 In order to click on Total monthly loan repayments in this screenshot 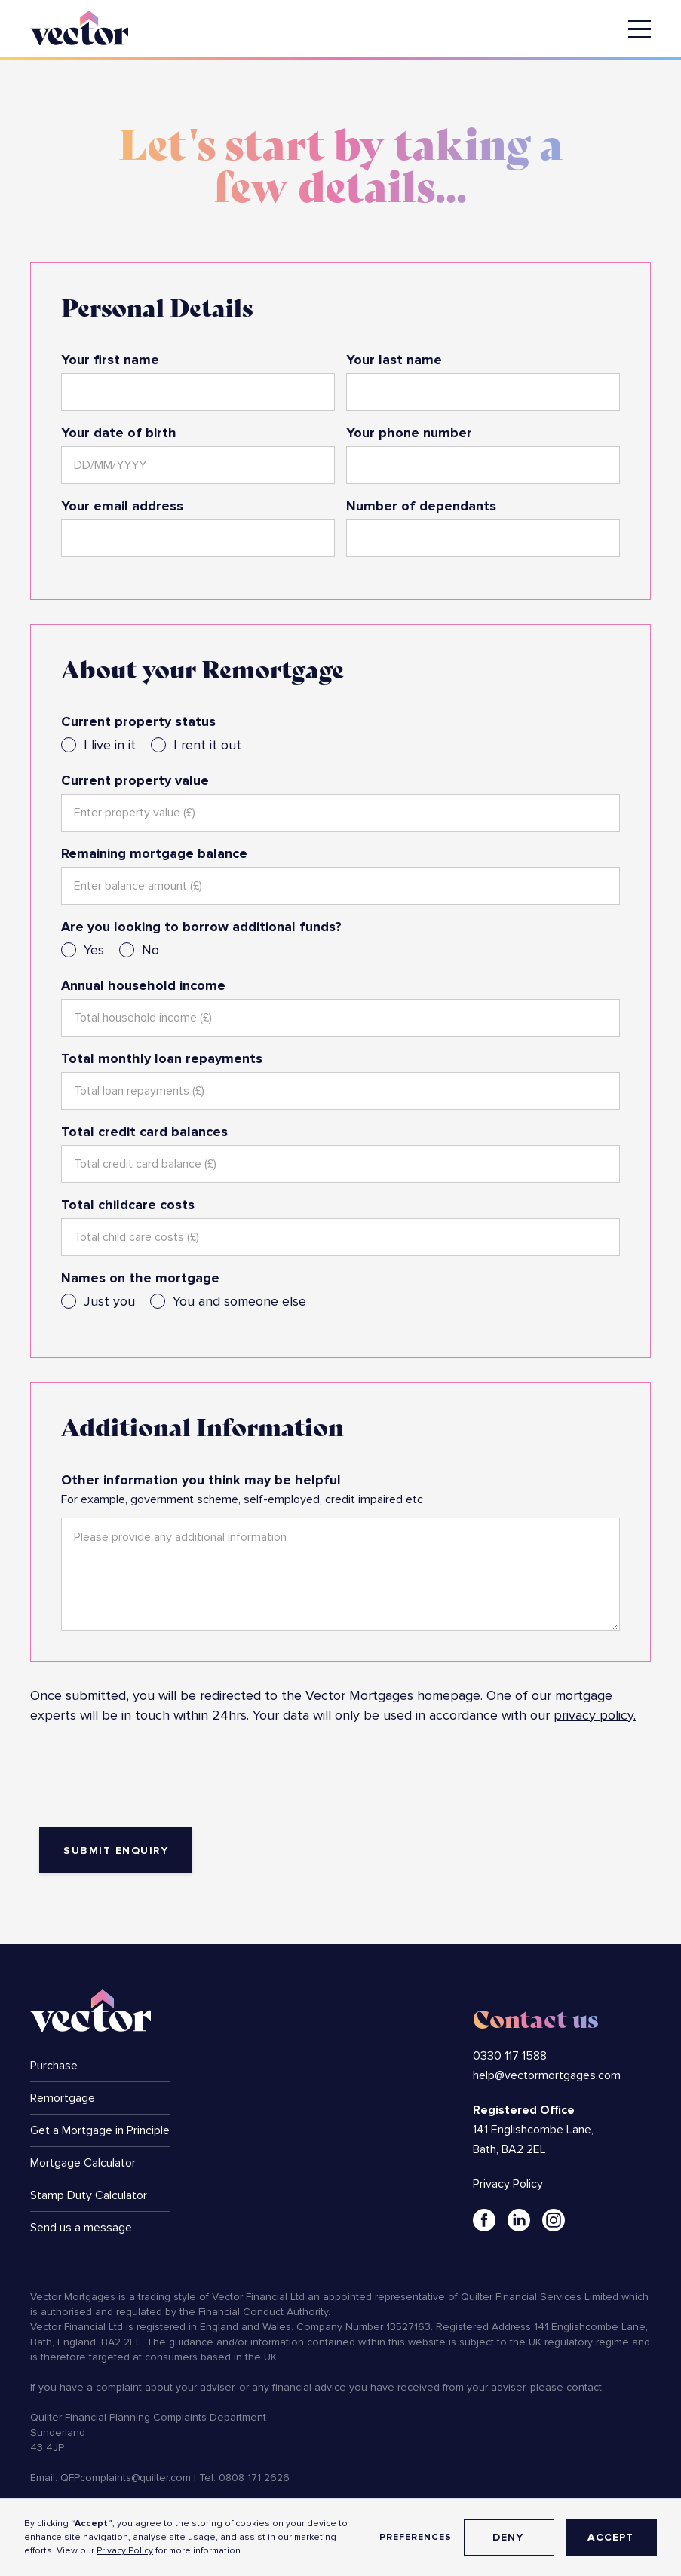, I will do `click(161, 1058)`.